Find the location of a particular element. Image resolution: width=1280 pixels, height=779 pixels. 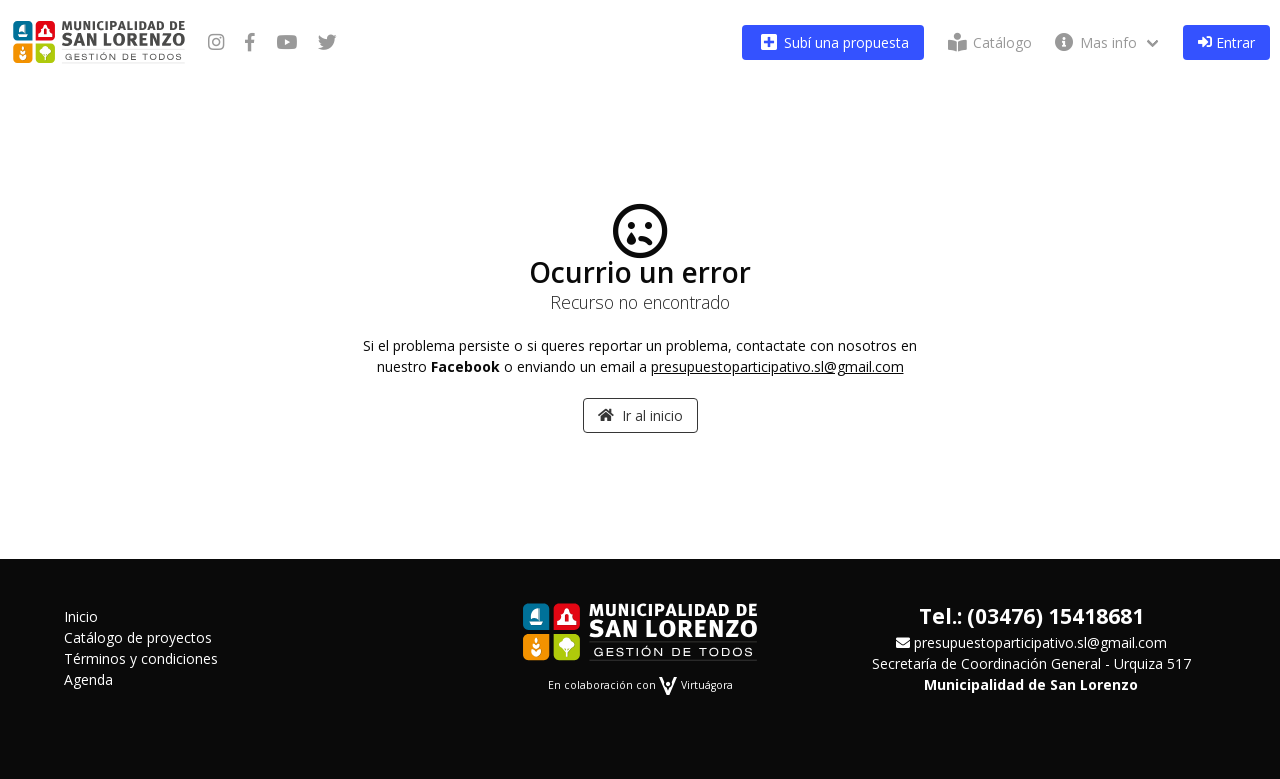

Entrar is located at coordinates (1226, 42).